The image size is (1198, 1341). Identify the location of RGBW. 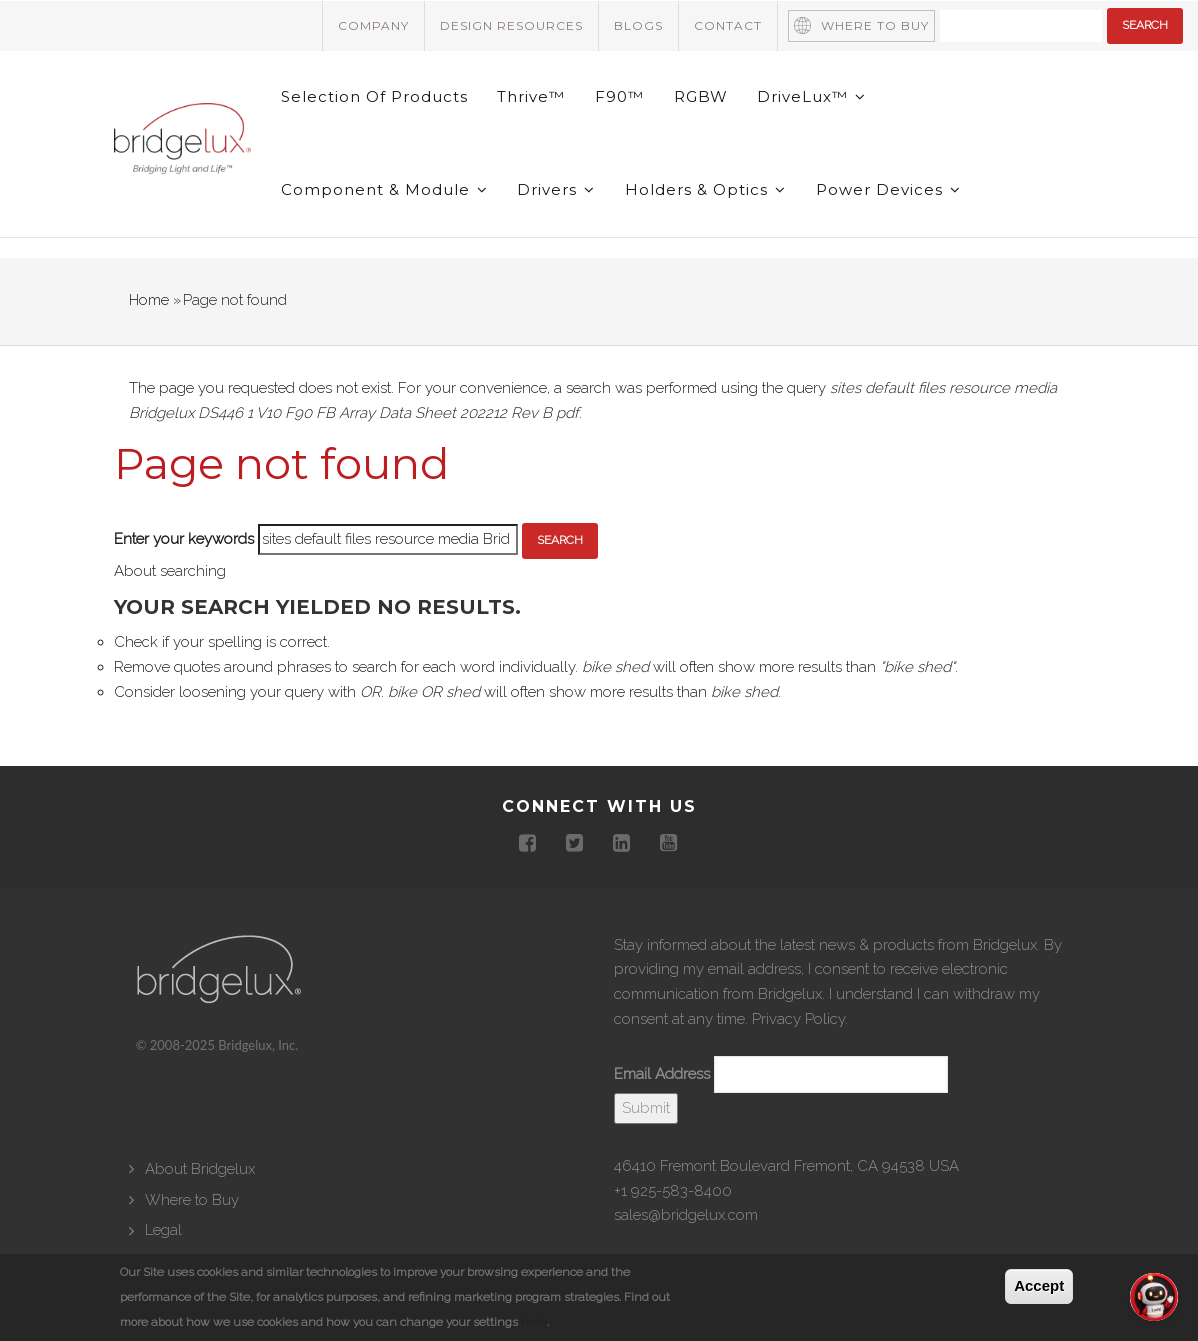
(702, 97).